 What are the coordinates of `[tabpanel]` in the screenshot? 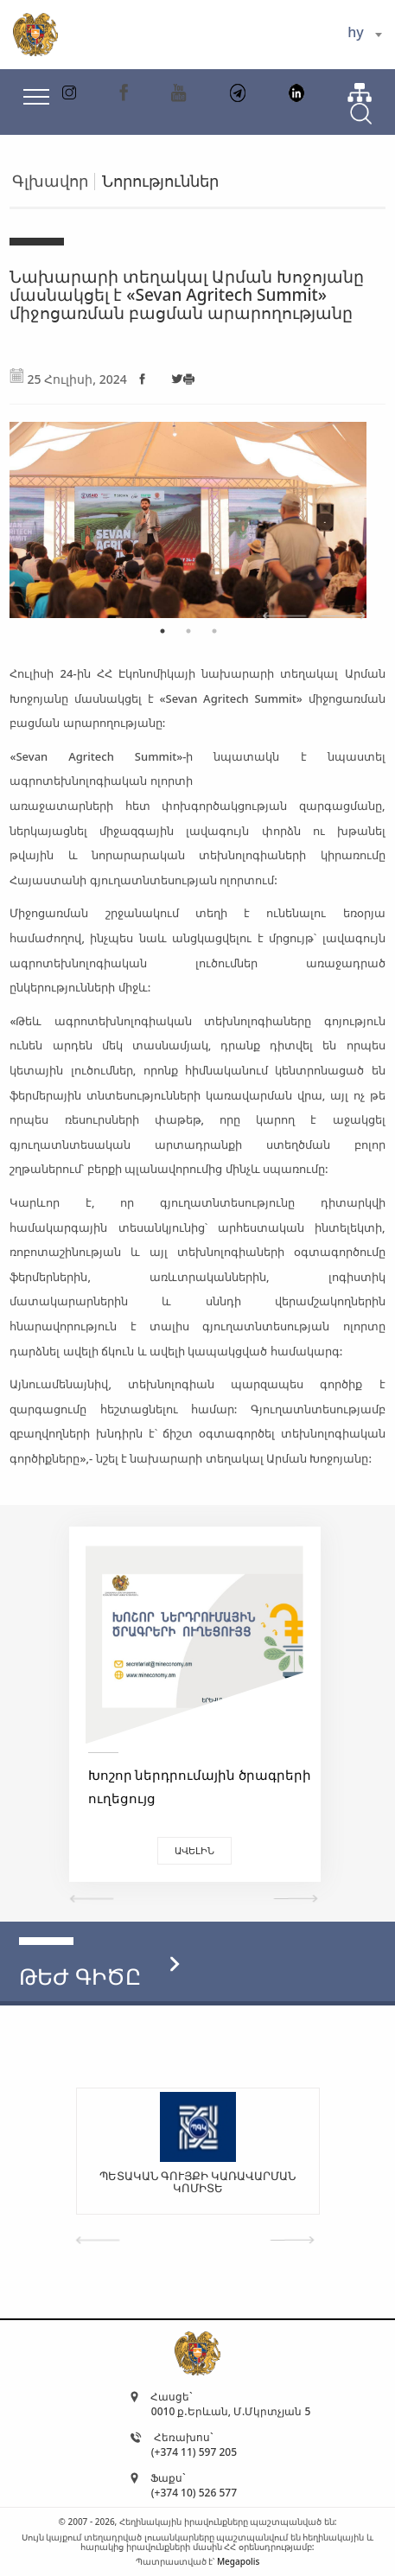 It's located at (188, 511).